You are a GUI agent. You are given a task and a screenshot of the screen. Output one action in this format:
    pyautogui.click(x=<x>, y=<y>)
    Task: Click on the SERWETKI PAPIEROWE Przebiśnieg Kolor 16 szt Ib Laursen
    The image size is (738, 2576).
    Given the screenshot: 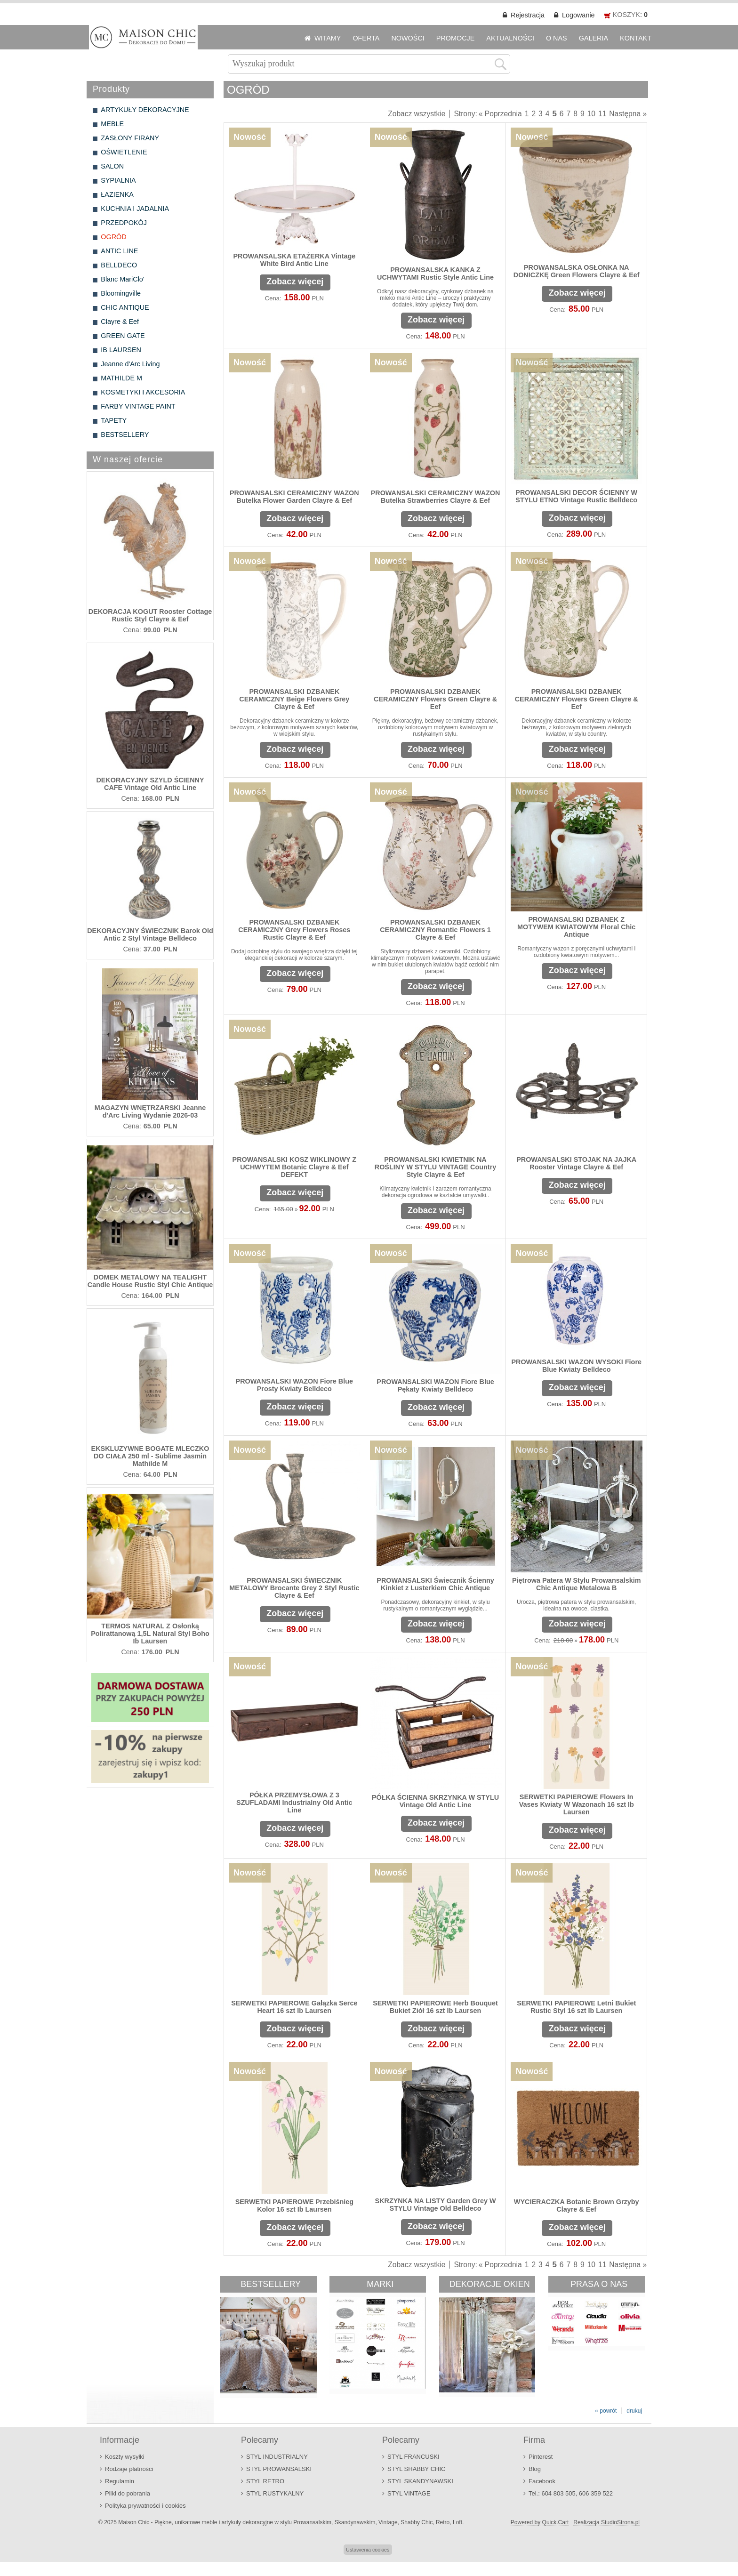 What is the action you would take?
    pyautogui.click(x=294, y=2205)
    